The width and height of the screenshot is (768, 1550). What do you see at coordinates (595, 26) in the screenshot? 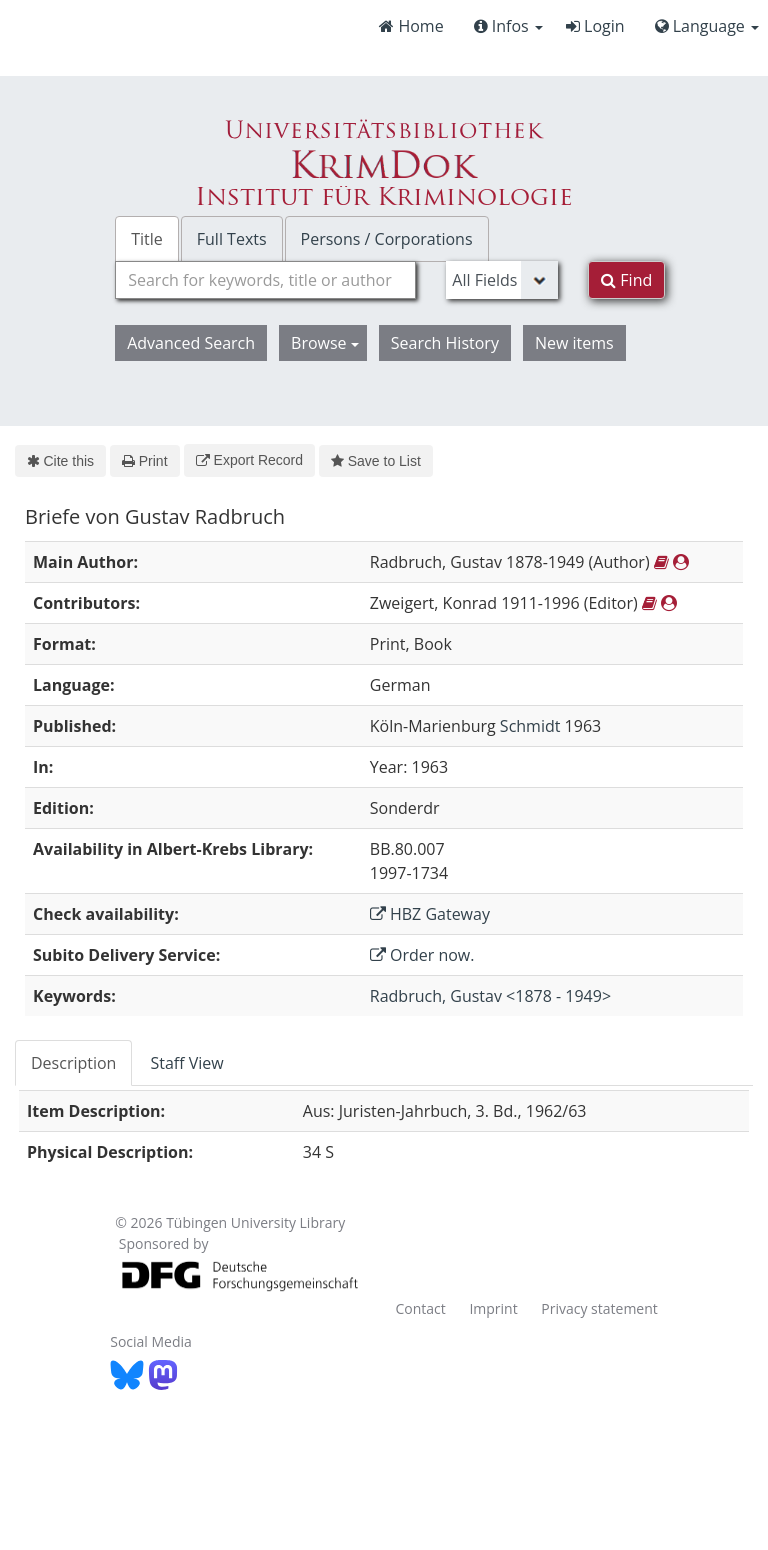
I see `Login` at bounding box center [595, 26].